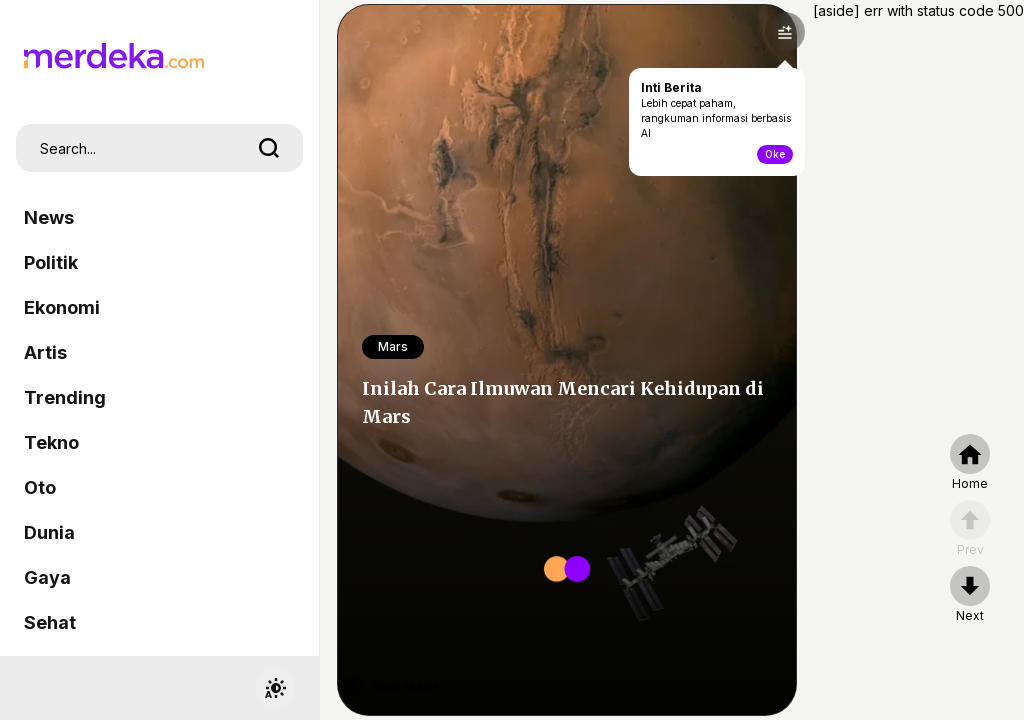 Image resolution: width=1024 pixels, height=720 pixels. What do you see at coordinates (49, 217) in the screenshot?
I see `News` at bounding box center [49, 217].